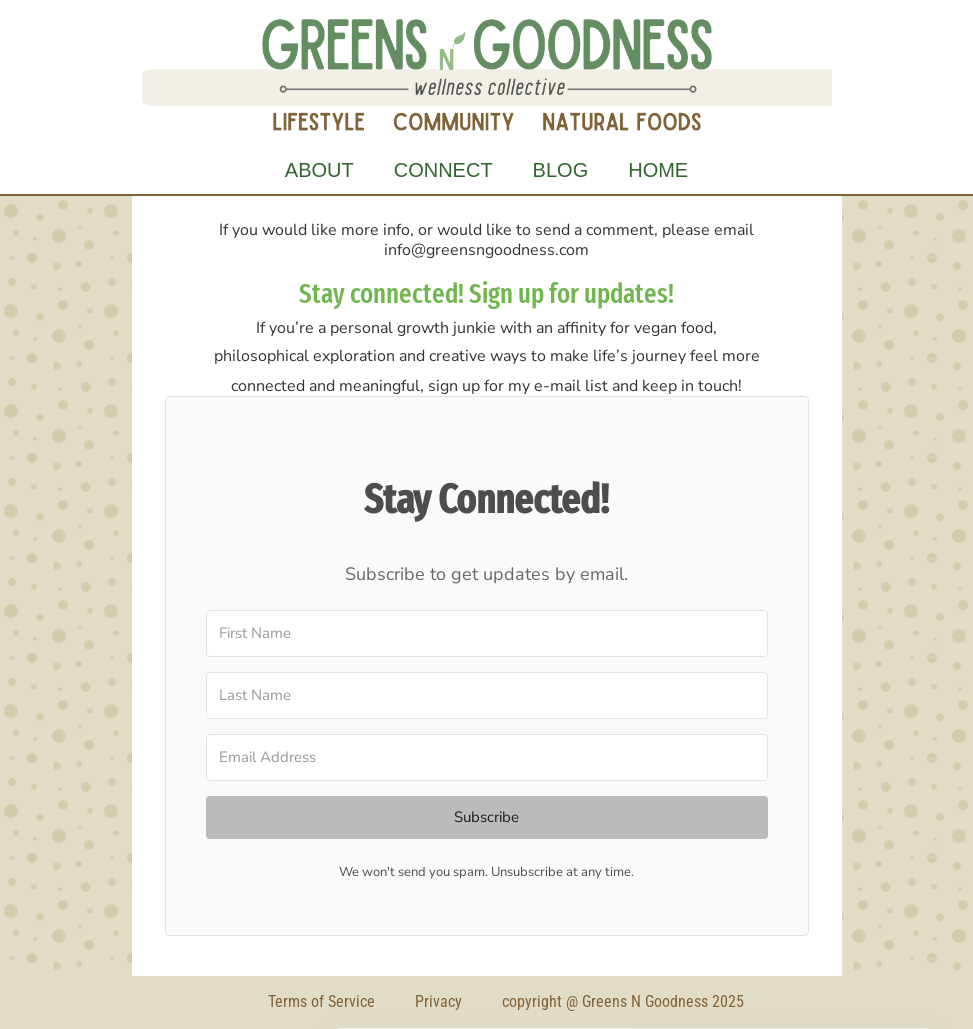 This screenshot has height=1029, width=973. Describe the element at coordinates (487, 633) in the screenshot. I see `[First Name]` at that location.